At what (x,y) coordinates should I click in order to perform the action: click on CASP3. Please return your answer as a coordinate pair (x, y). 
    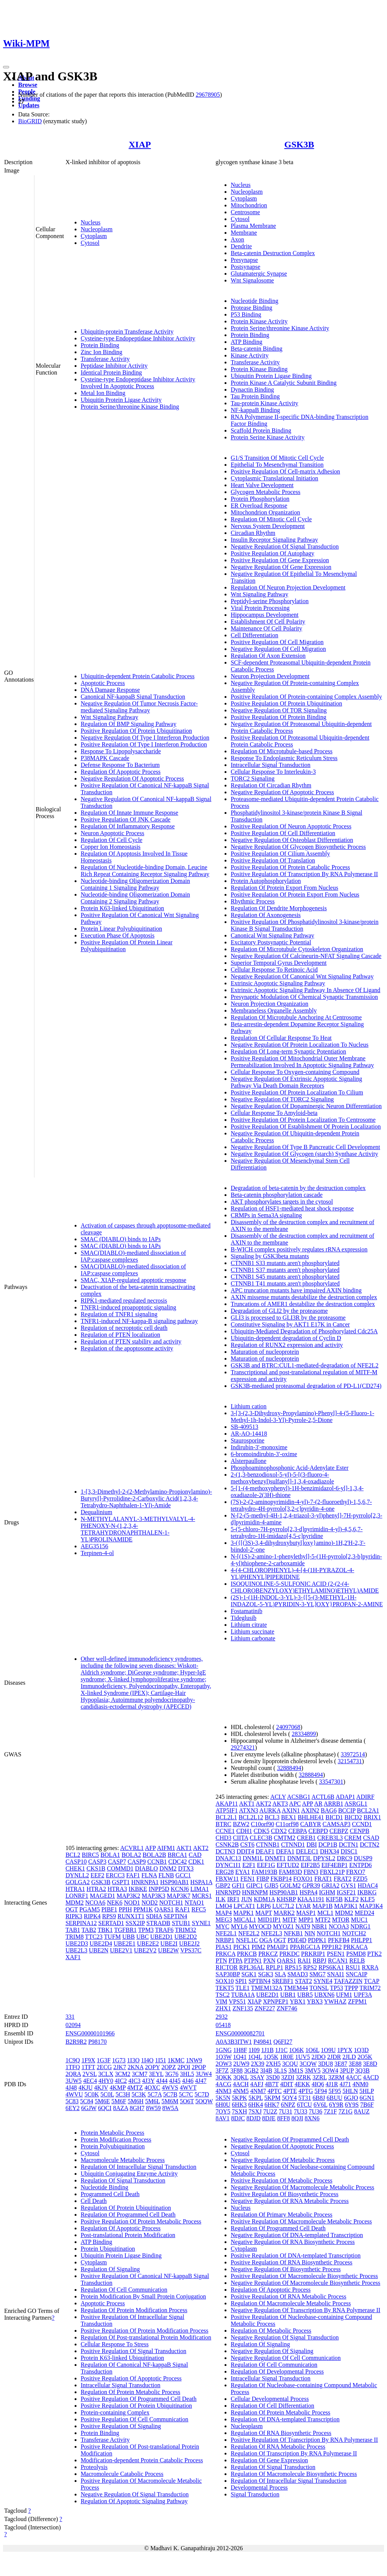
    Looking at the image, I should click on (97, 1861).